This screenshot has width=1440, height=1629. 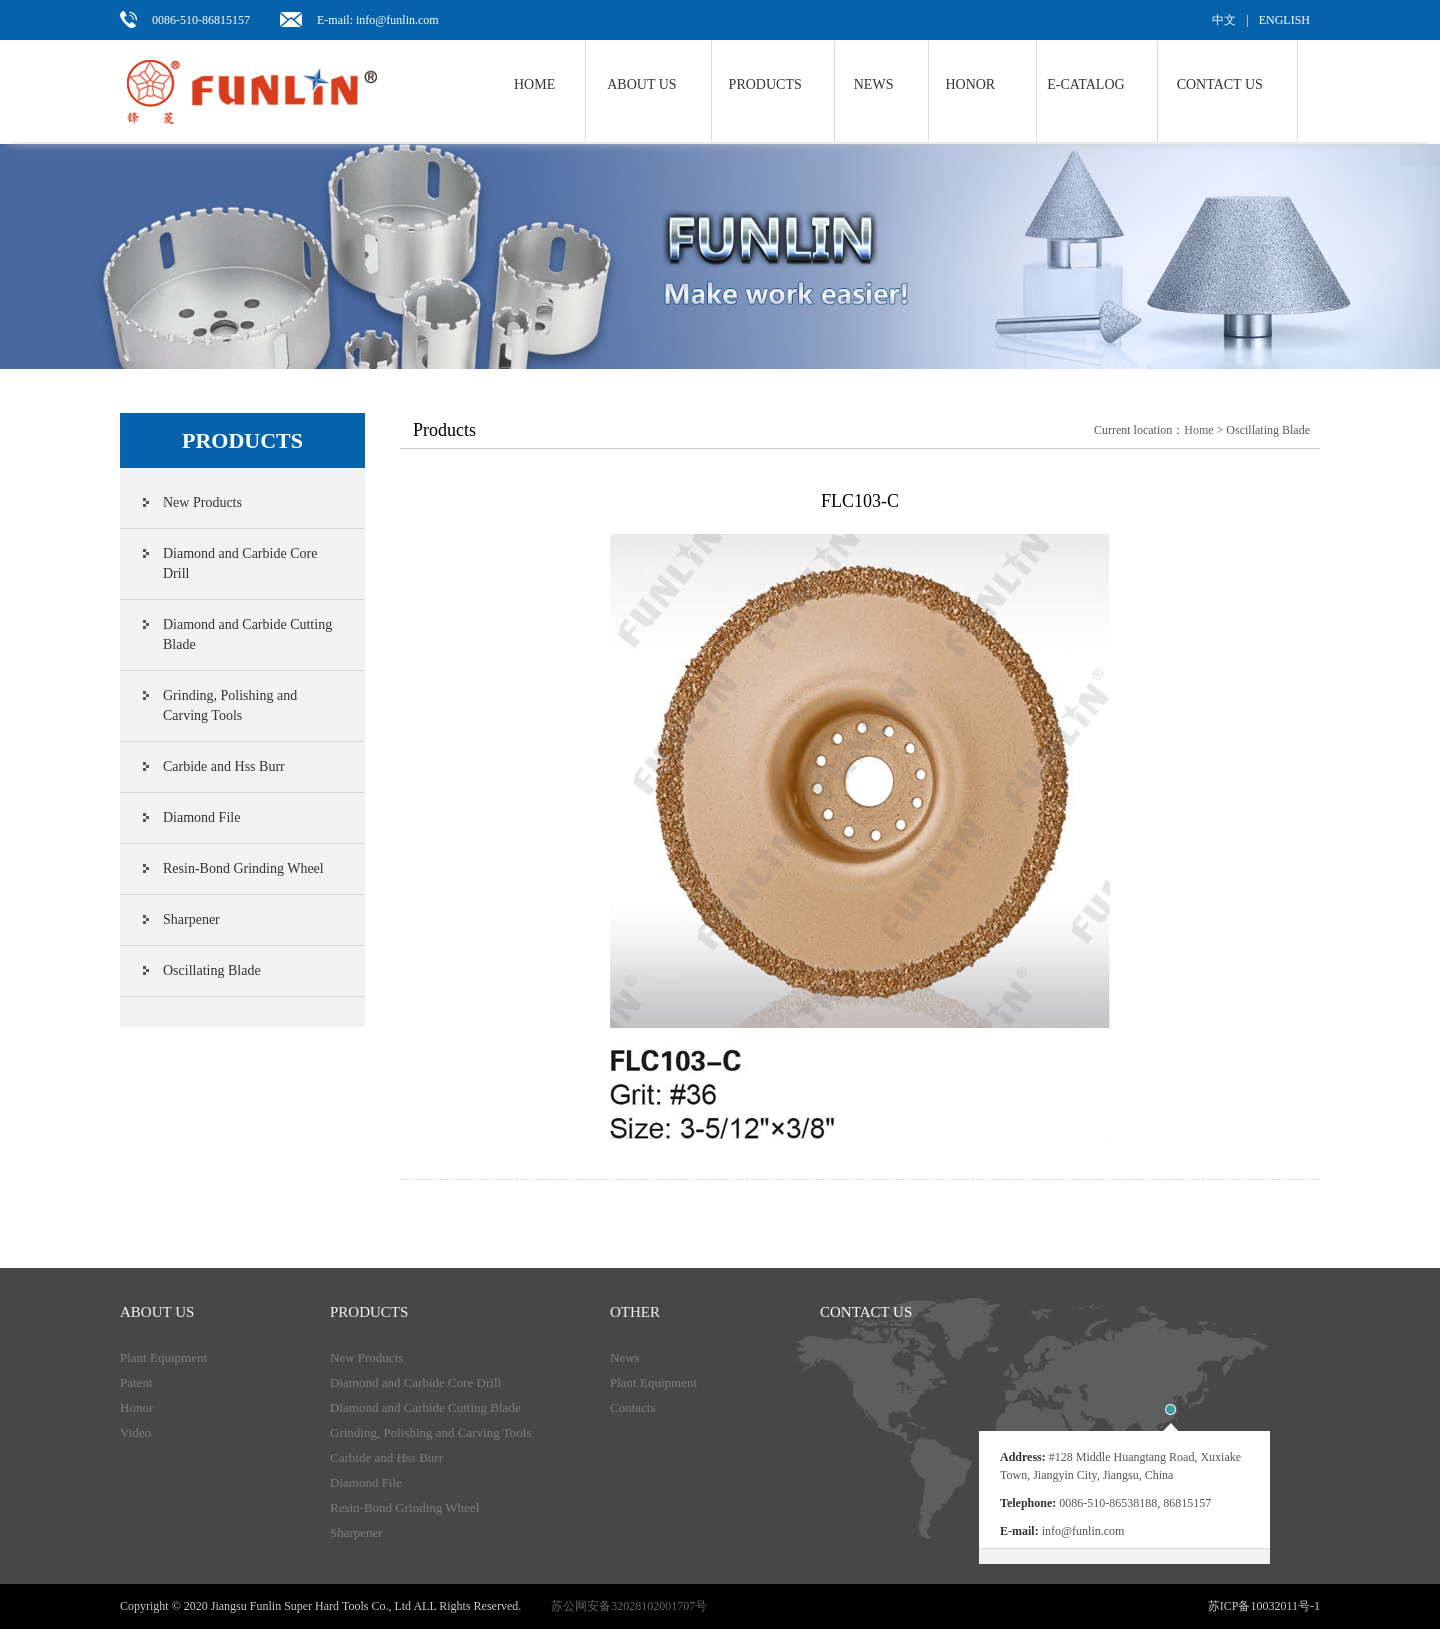 I want to click on Resin-Bond Grinding Wheel, so click(x=243, y=868).